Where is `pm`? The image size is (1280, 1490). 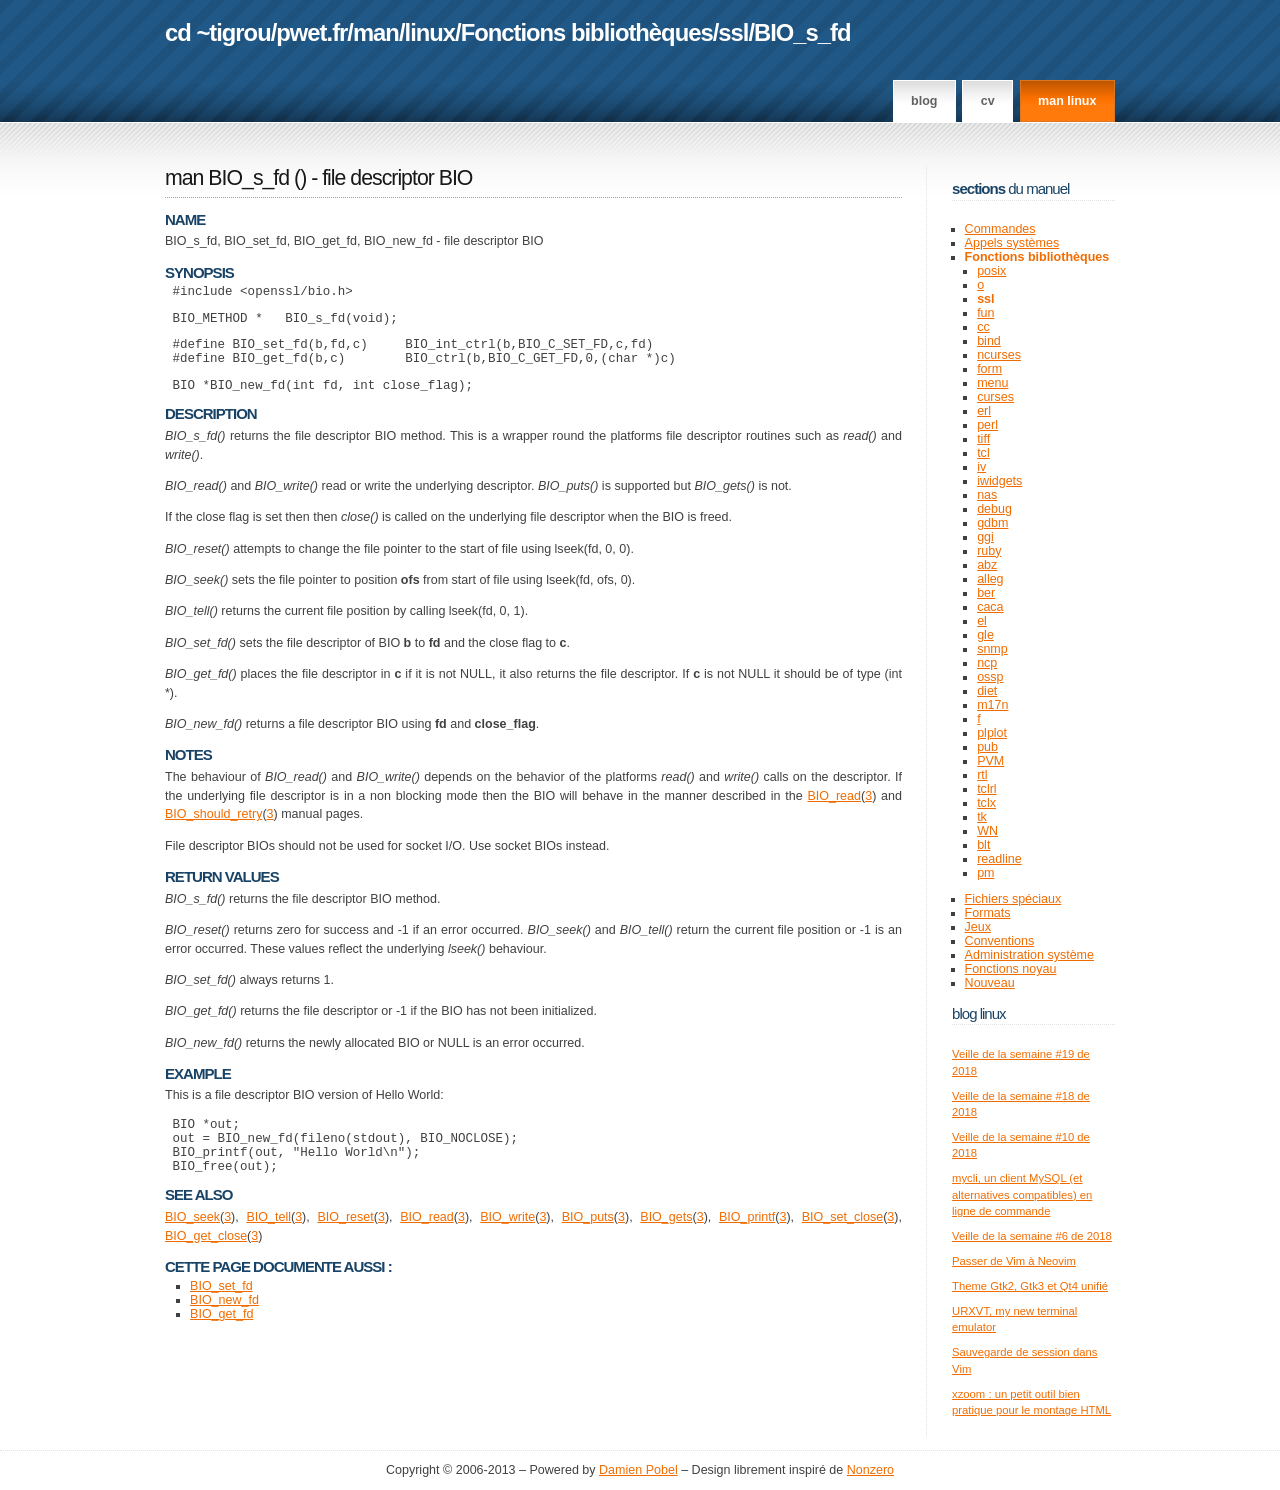
pm is located at coordinates (985, 873).